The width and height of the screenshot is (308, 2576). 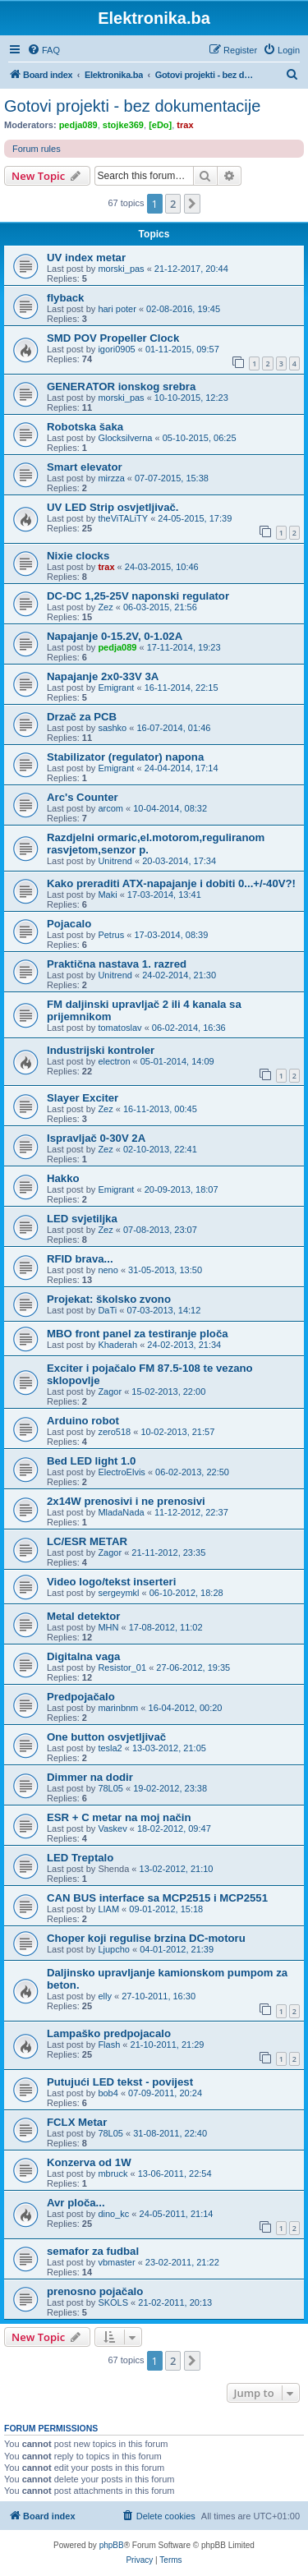 I want to click on arcom, so click(x=110, y=808).